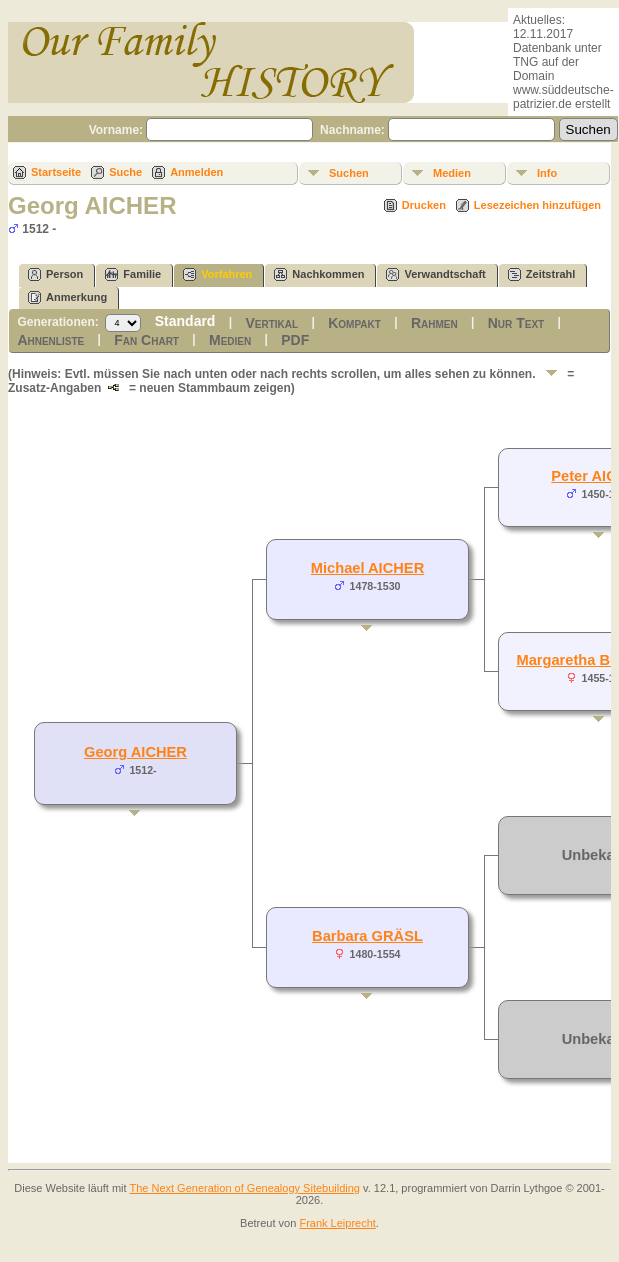 This screenshot has height=1262, width=619. Describe the element at coordinates (135, 752) in the screenshot. I see `Georg AICHER` at that location.